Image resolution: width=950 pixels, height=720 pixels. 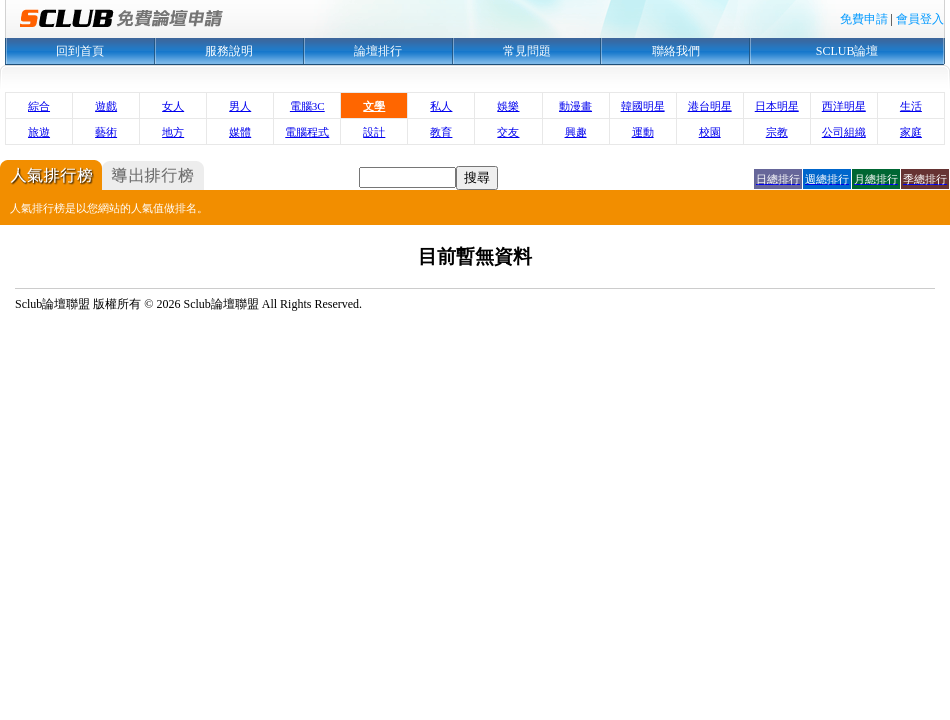 I want to click on 免費申請, so click(x=864, y=19).